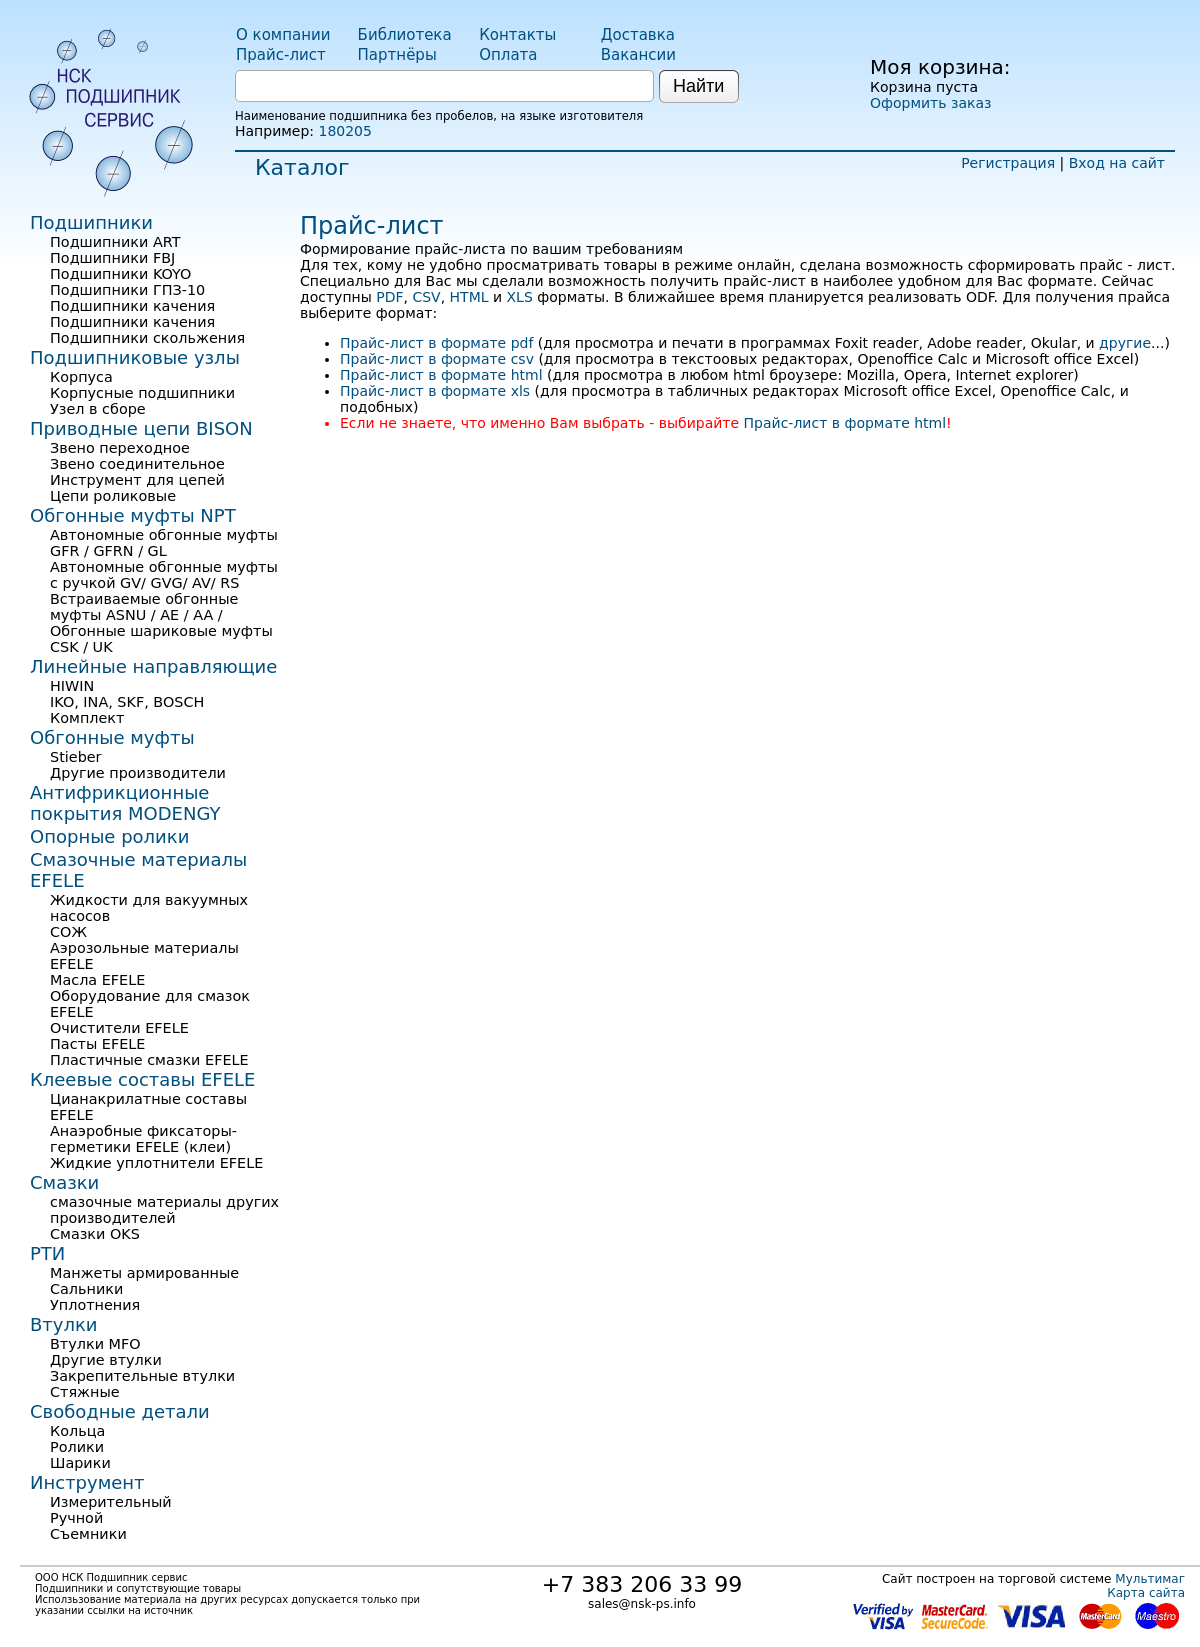 Image resolution: width=1200 pixels, height=1647 pixels. Describe the element at coordinates (508, 55) in the screenshot. I see `Оплата` at that location.